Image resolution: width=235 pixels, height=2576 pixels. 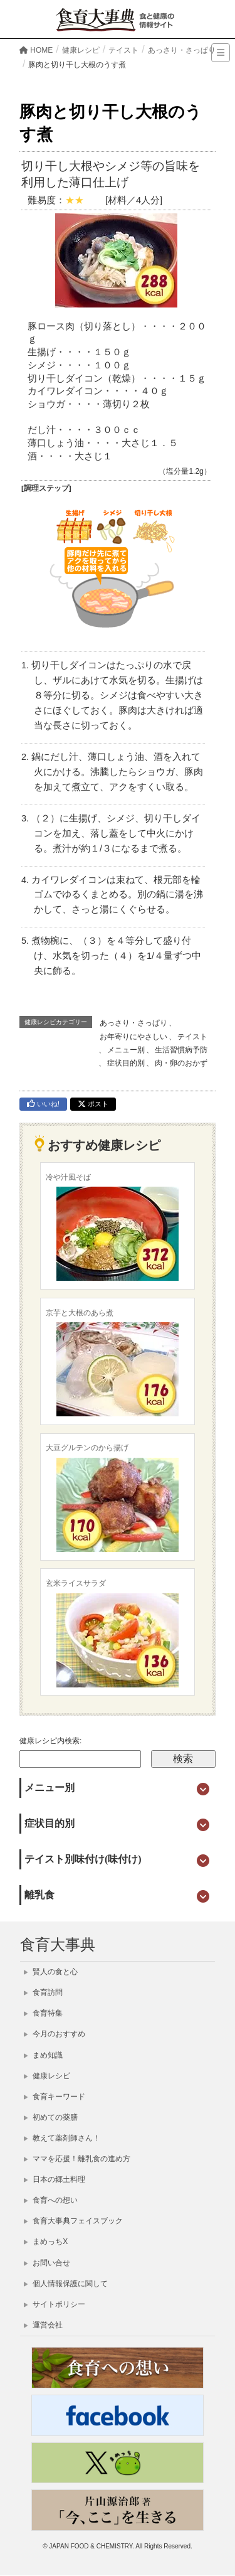 I want to click on 食育訪問, so click(x=43, y=1992).